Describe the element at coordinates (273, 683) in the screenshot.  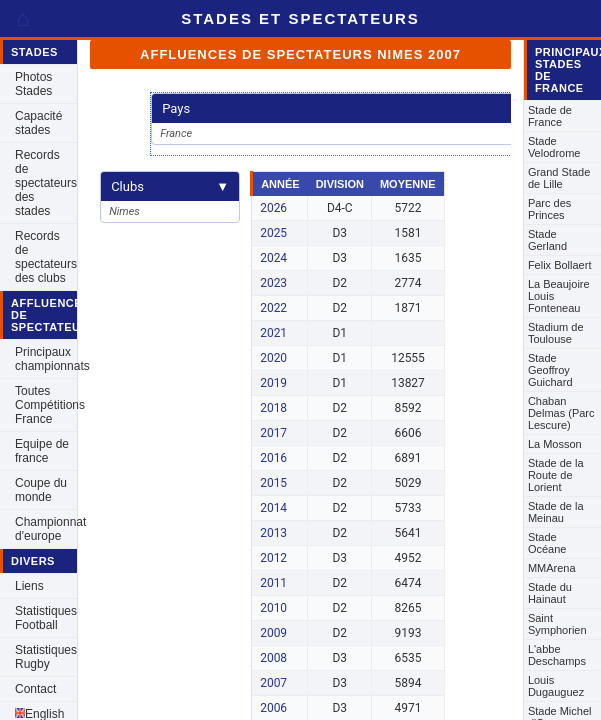
I see `2007` at that location.